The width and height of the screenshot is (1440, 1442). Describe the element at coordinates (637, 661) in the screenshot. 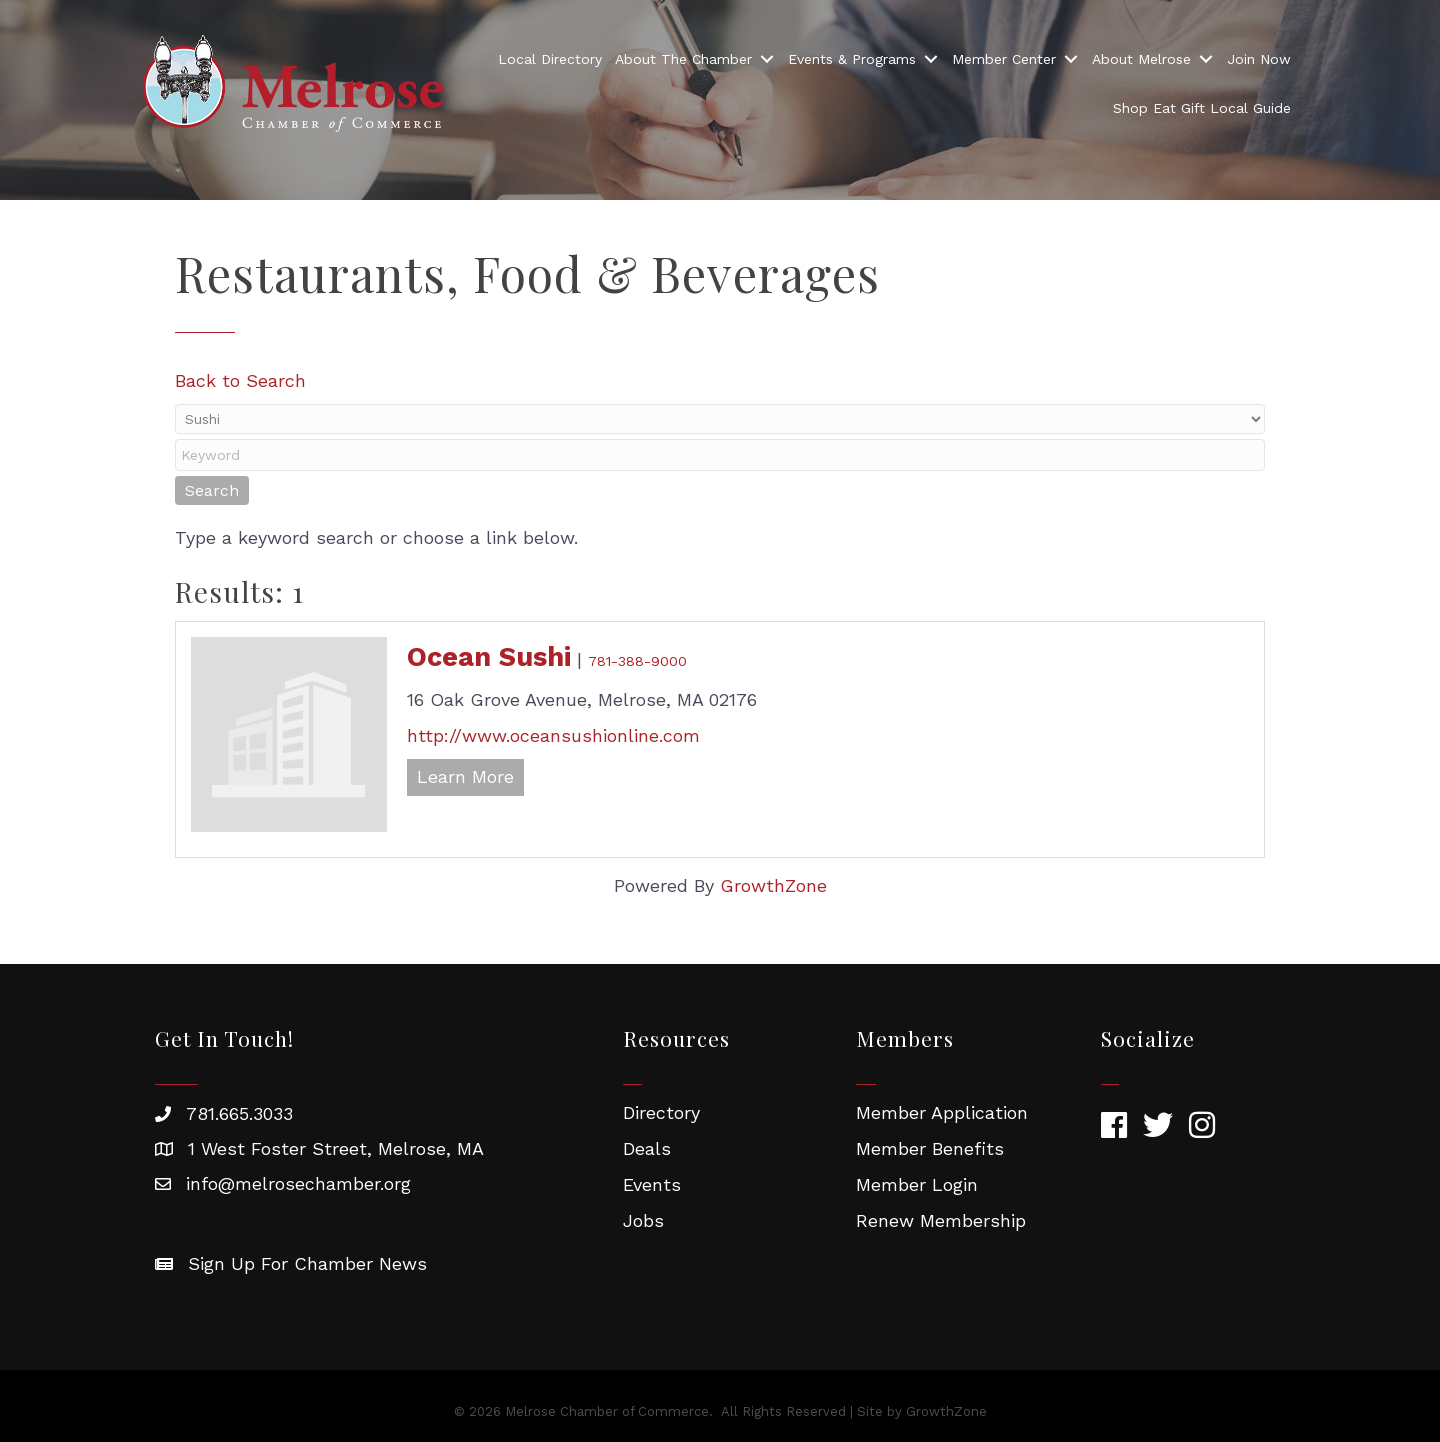

I see `781-388-9000` at that location.